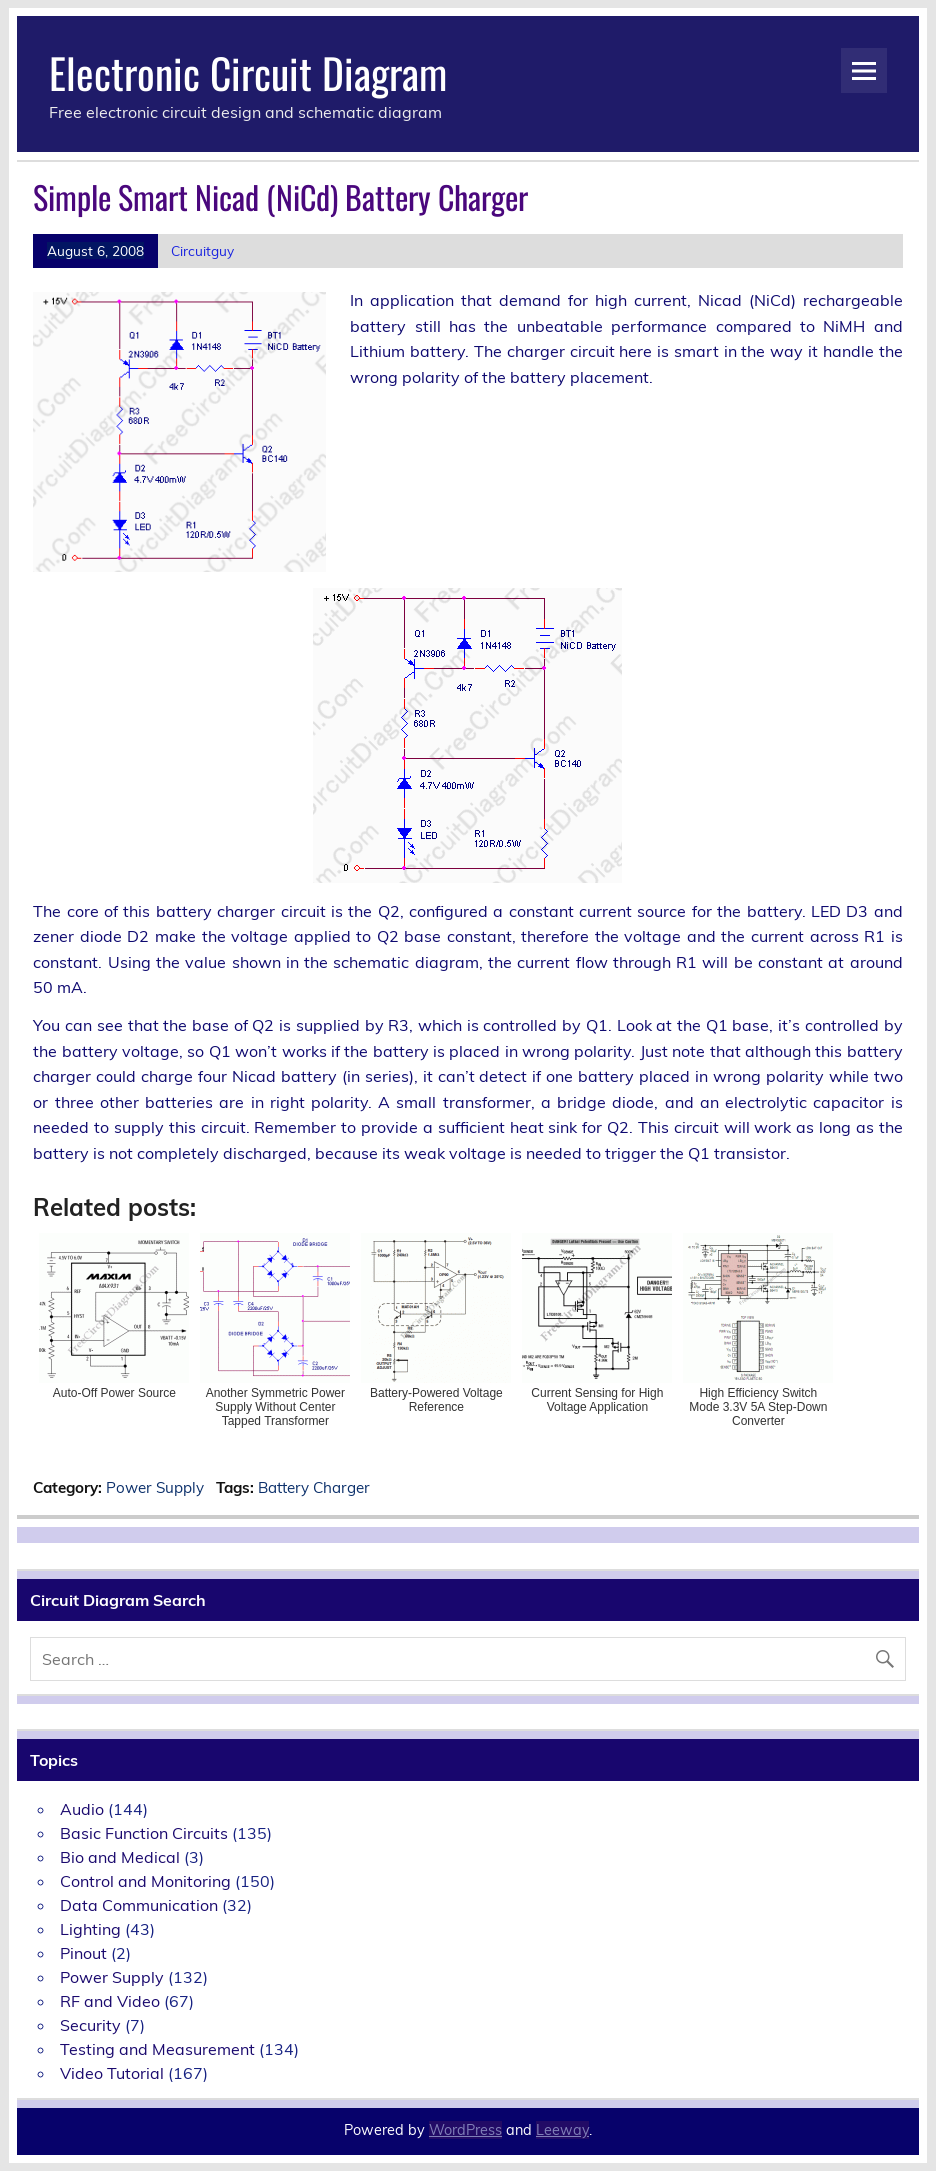 The width and height of the screenshot is (936, 2171). I want to click on RF and Video, so click(110, 2001).